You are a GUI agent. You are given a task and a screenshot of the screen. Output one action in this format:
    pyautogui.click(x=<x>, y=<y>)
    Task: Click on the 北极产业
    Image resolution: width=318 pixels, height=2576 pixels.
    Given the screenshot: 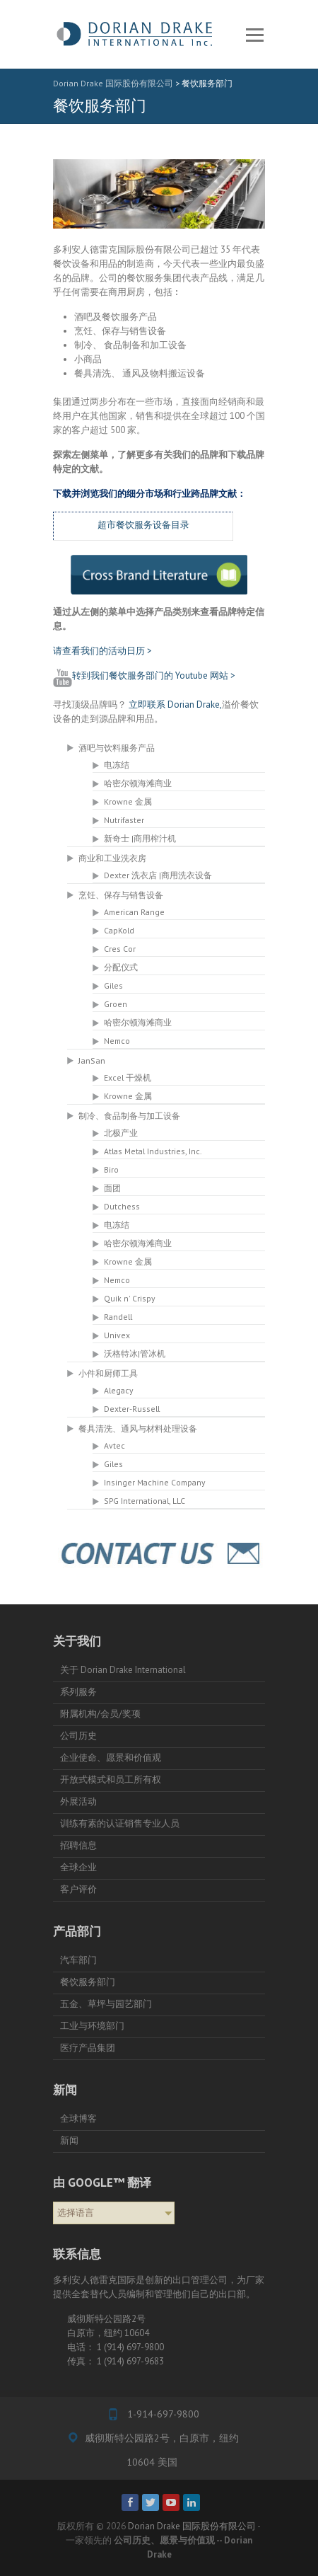 What is the action you would take?
    pyautogui.click(x=121, y=1132)
    